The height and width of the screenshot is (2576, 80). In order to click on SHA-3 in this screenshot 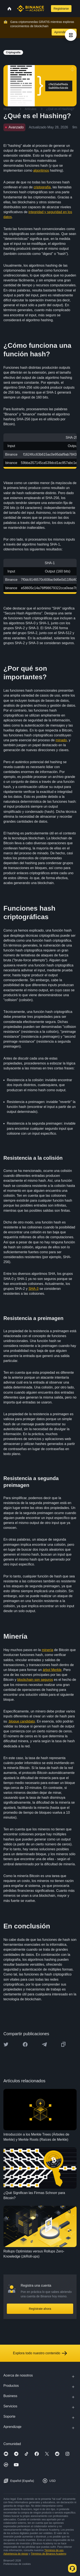, I will do `click(33, 1288)`.